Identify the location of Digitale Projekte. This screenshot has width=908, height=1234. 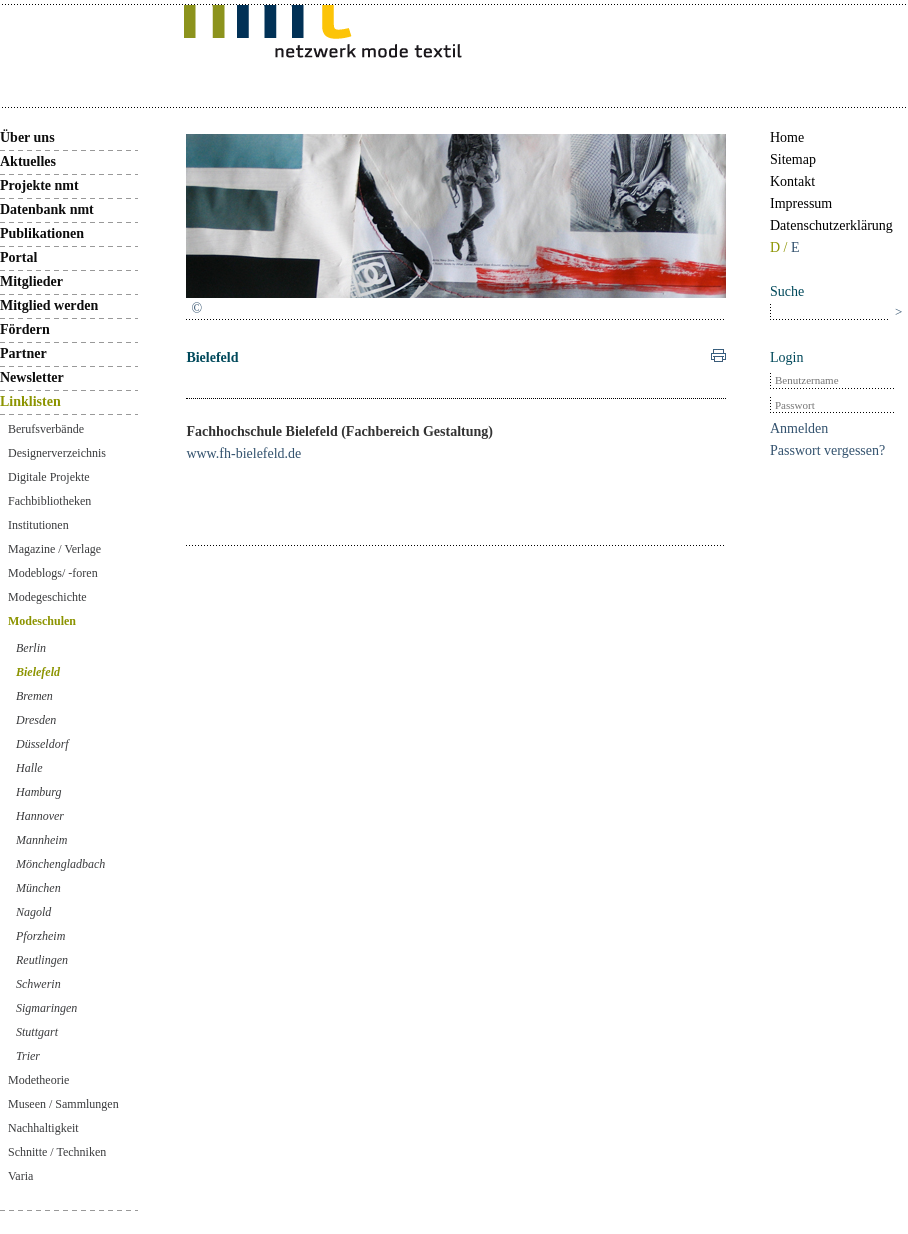
(49, 477).